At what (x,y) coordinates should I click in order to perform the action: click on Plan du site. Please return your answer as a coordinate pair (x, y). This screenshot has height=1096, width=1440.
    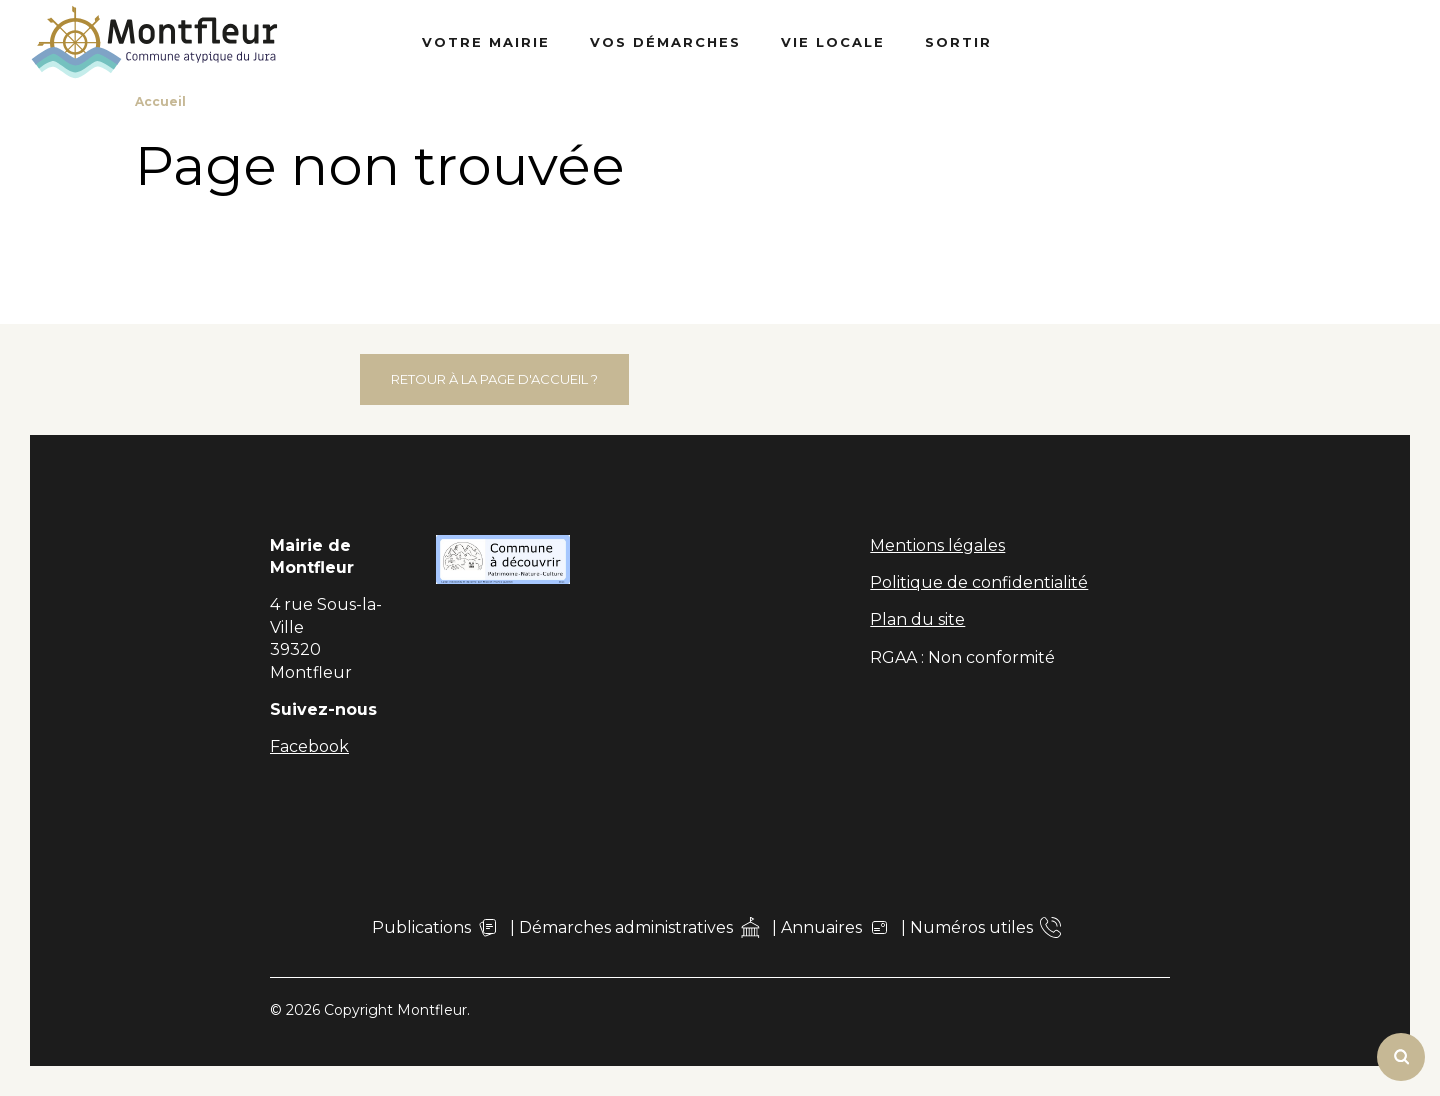
    Looking at the image, I should click on (917, 619).